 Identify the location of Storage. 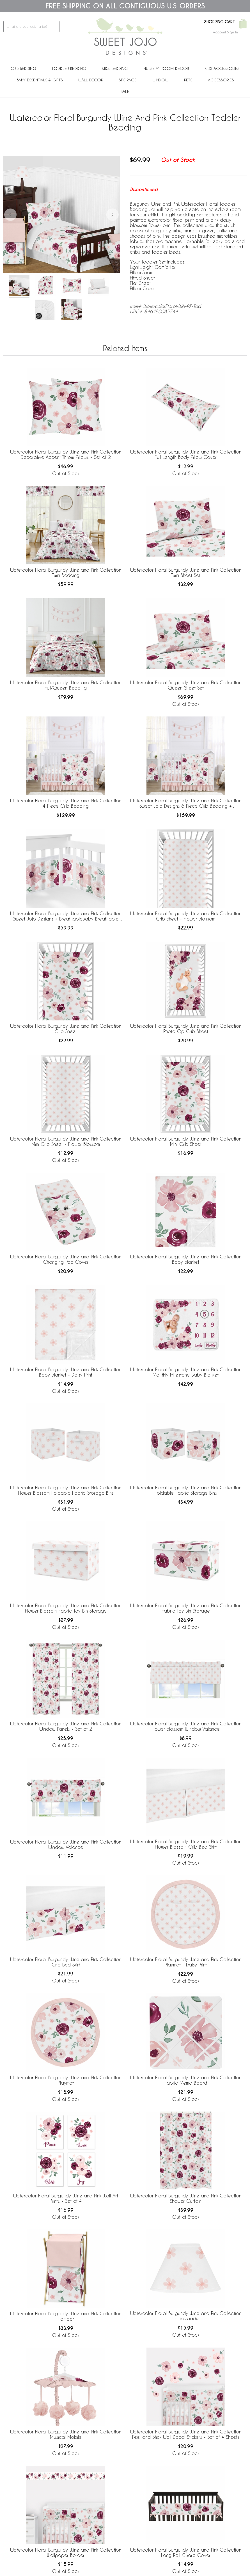
(128, 79).